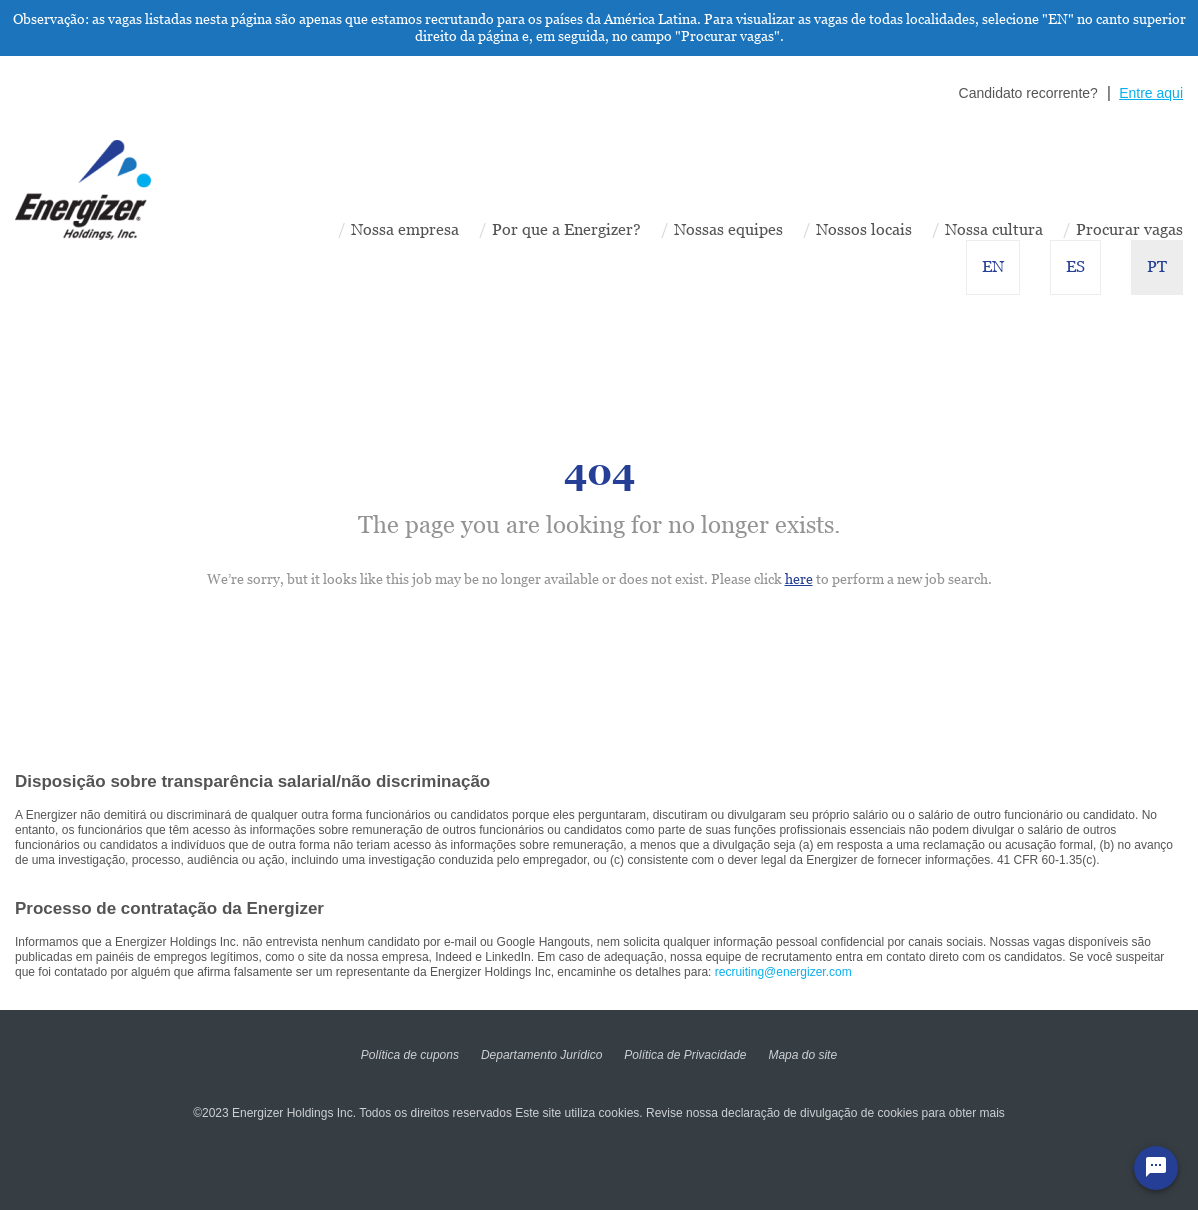 The height and width of the screenshot is (1210, 1198). What do you see at coordinates (566, 229) in the screenshot?
I see `Por que a Energizer?` at bounding box center [566, 229].